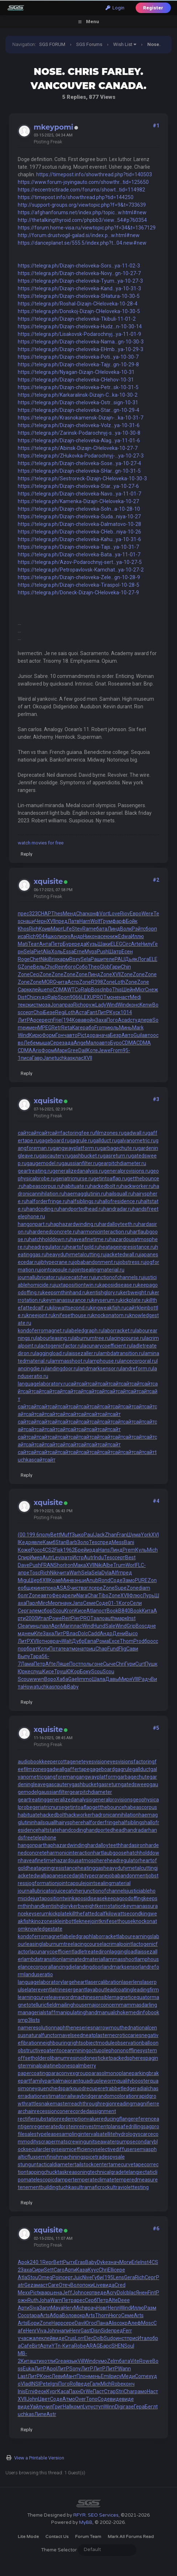 Image resolution: width=177 pixels, height=2576 pixels. Describe the element at coordinates (123, 1769) in the screenshot. I see `gagrule` at that location.